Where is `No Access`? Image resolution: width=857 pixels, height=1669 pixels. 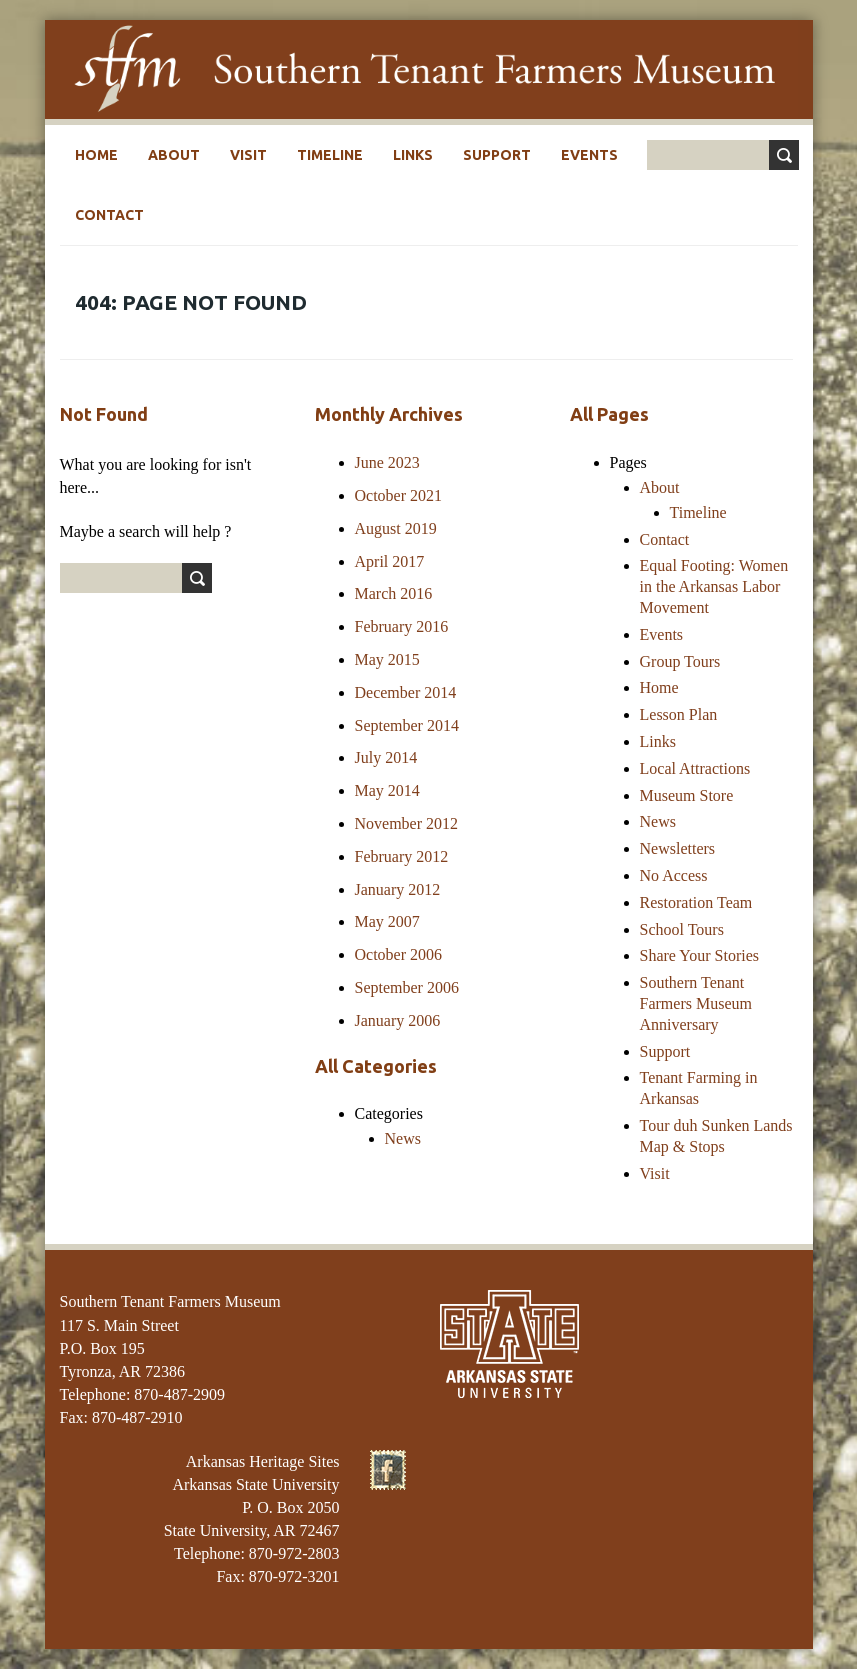
No Access is located at coordinates (674, 875).